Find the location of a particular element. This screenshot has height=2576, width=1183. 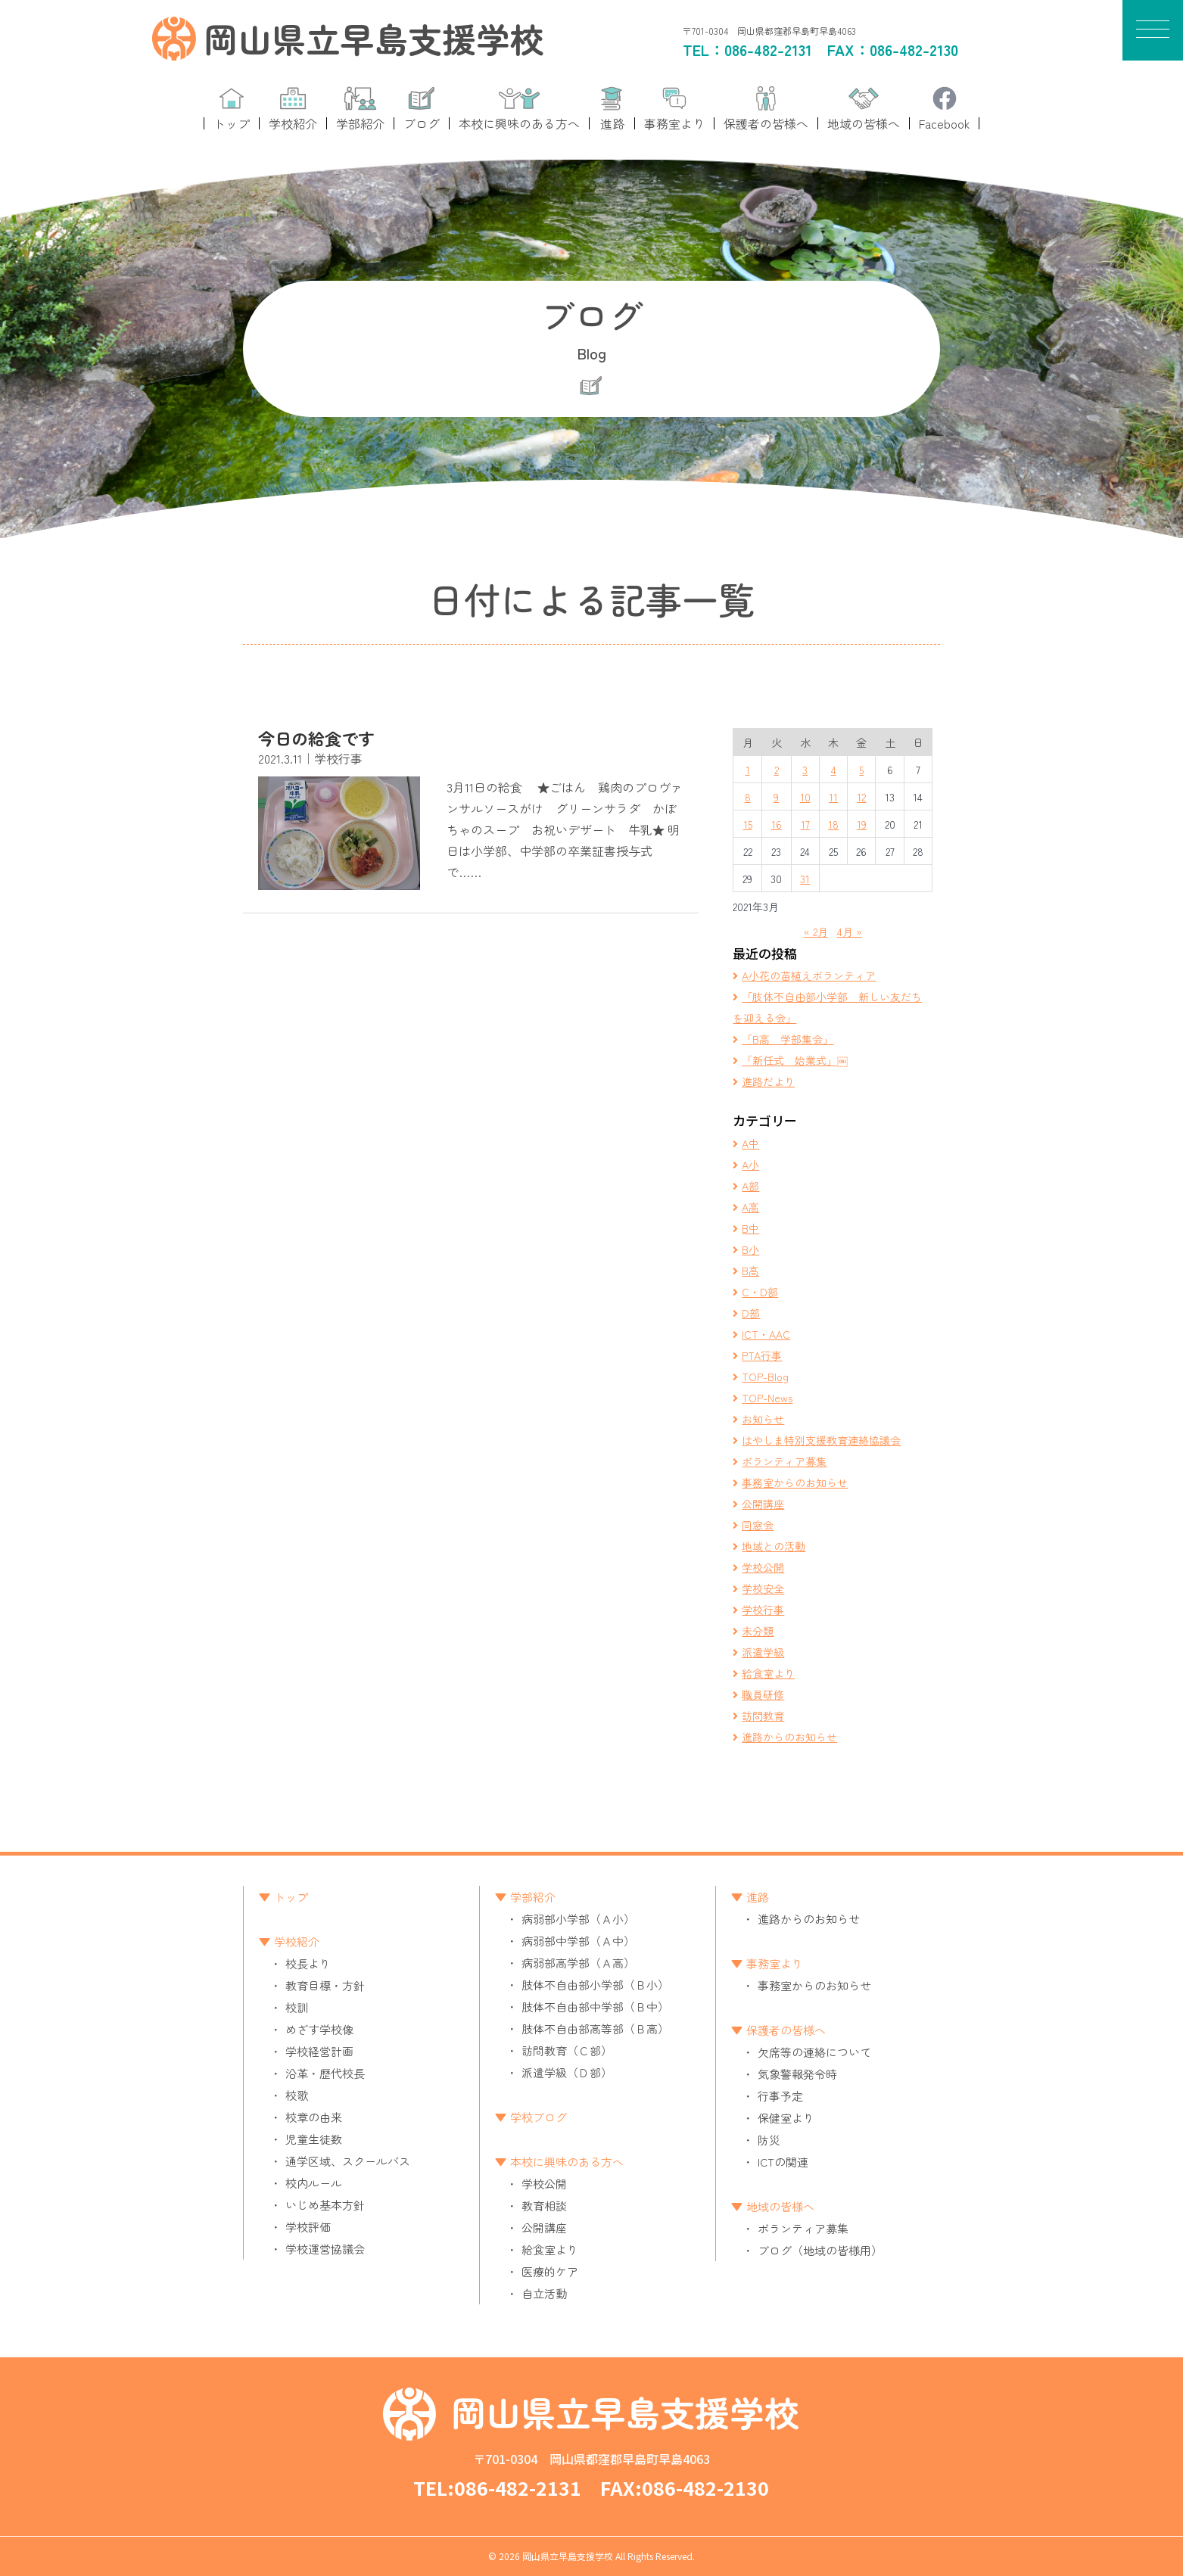

17 [2021年3月17日 に投稿を公開] is located at coordinates (805, 824).